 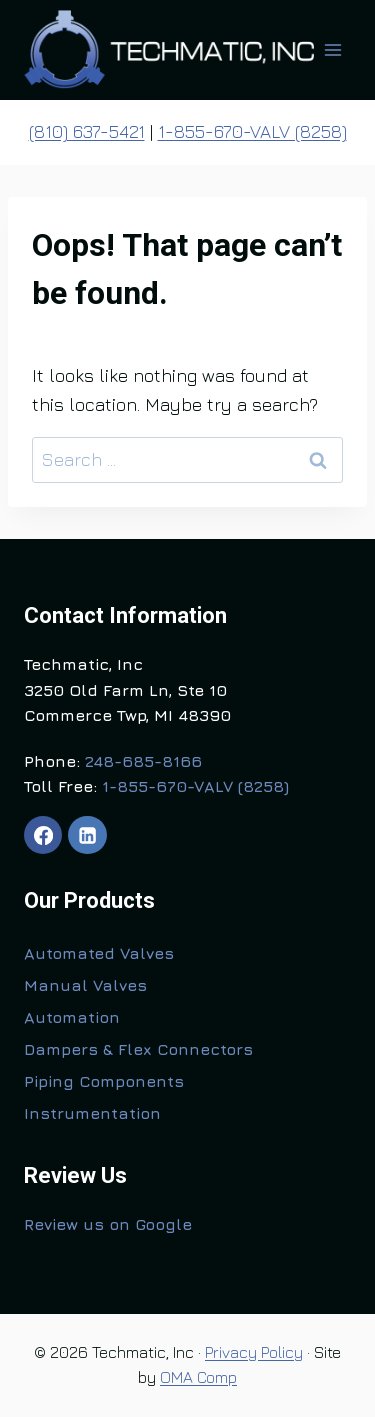 I want to click on [Facebook], so click(x=43, y=835).